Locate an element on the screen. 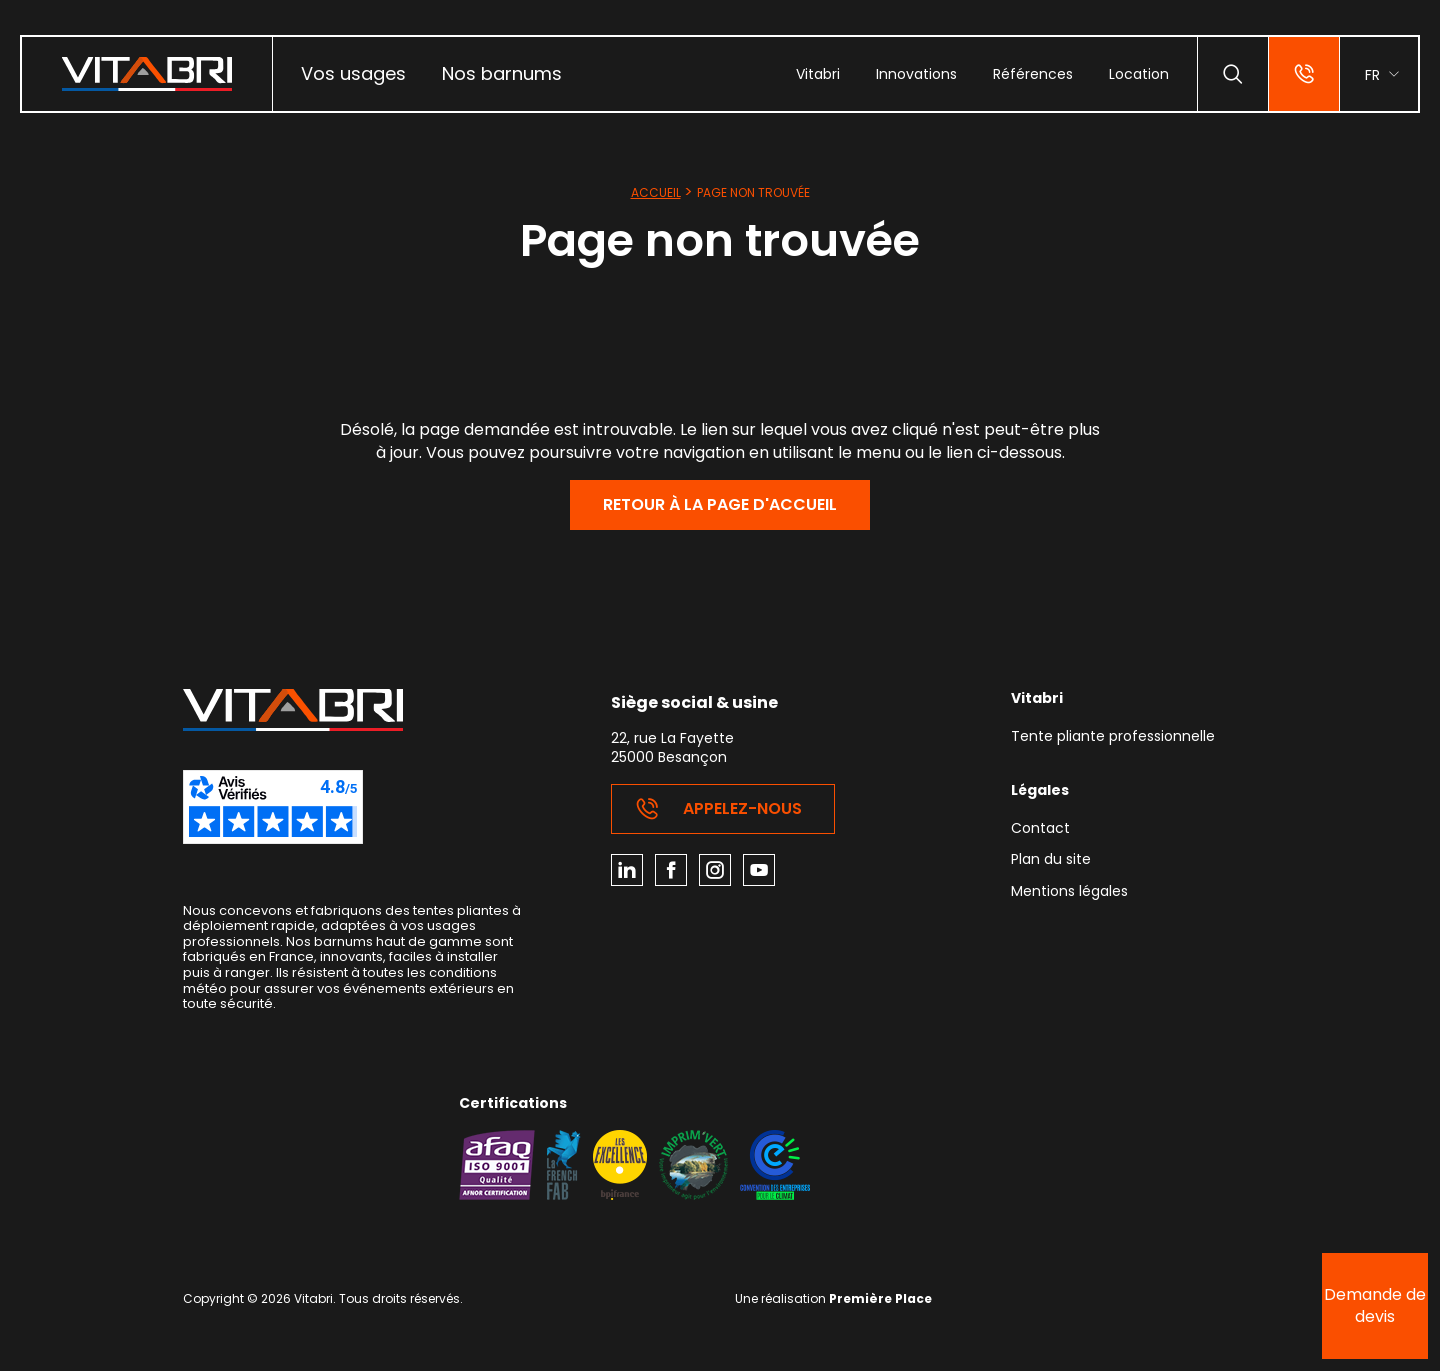  Nos barnums is located at coordinates (502, 73).